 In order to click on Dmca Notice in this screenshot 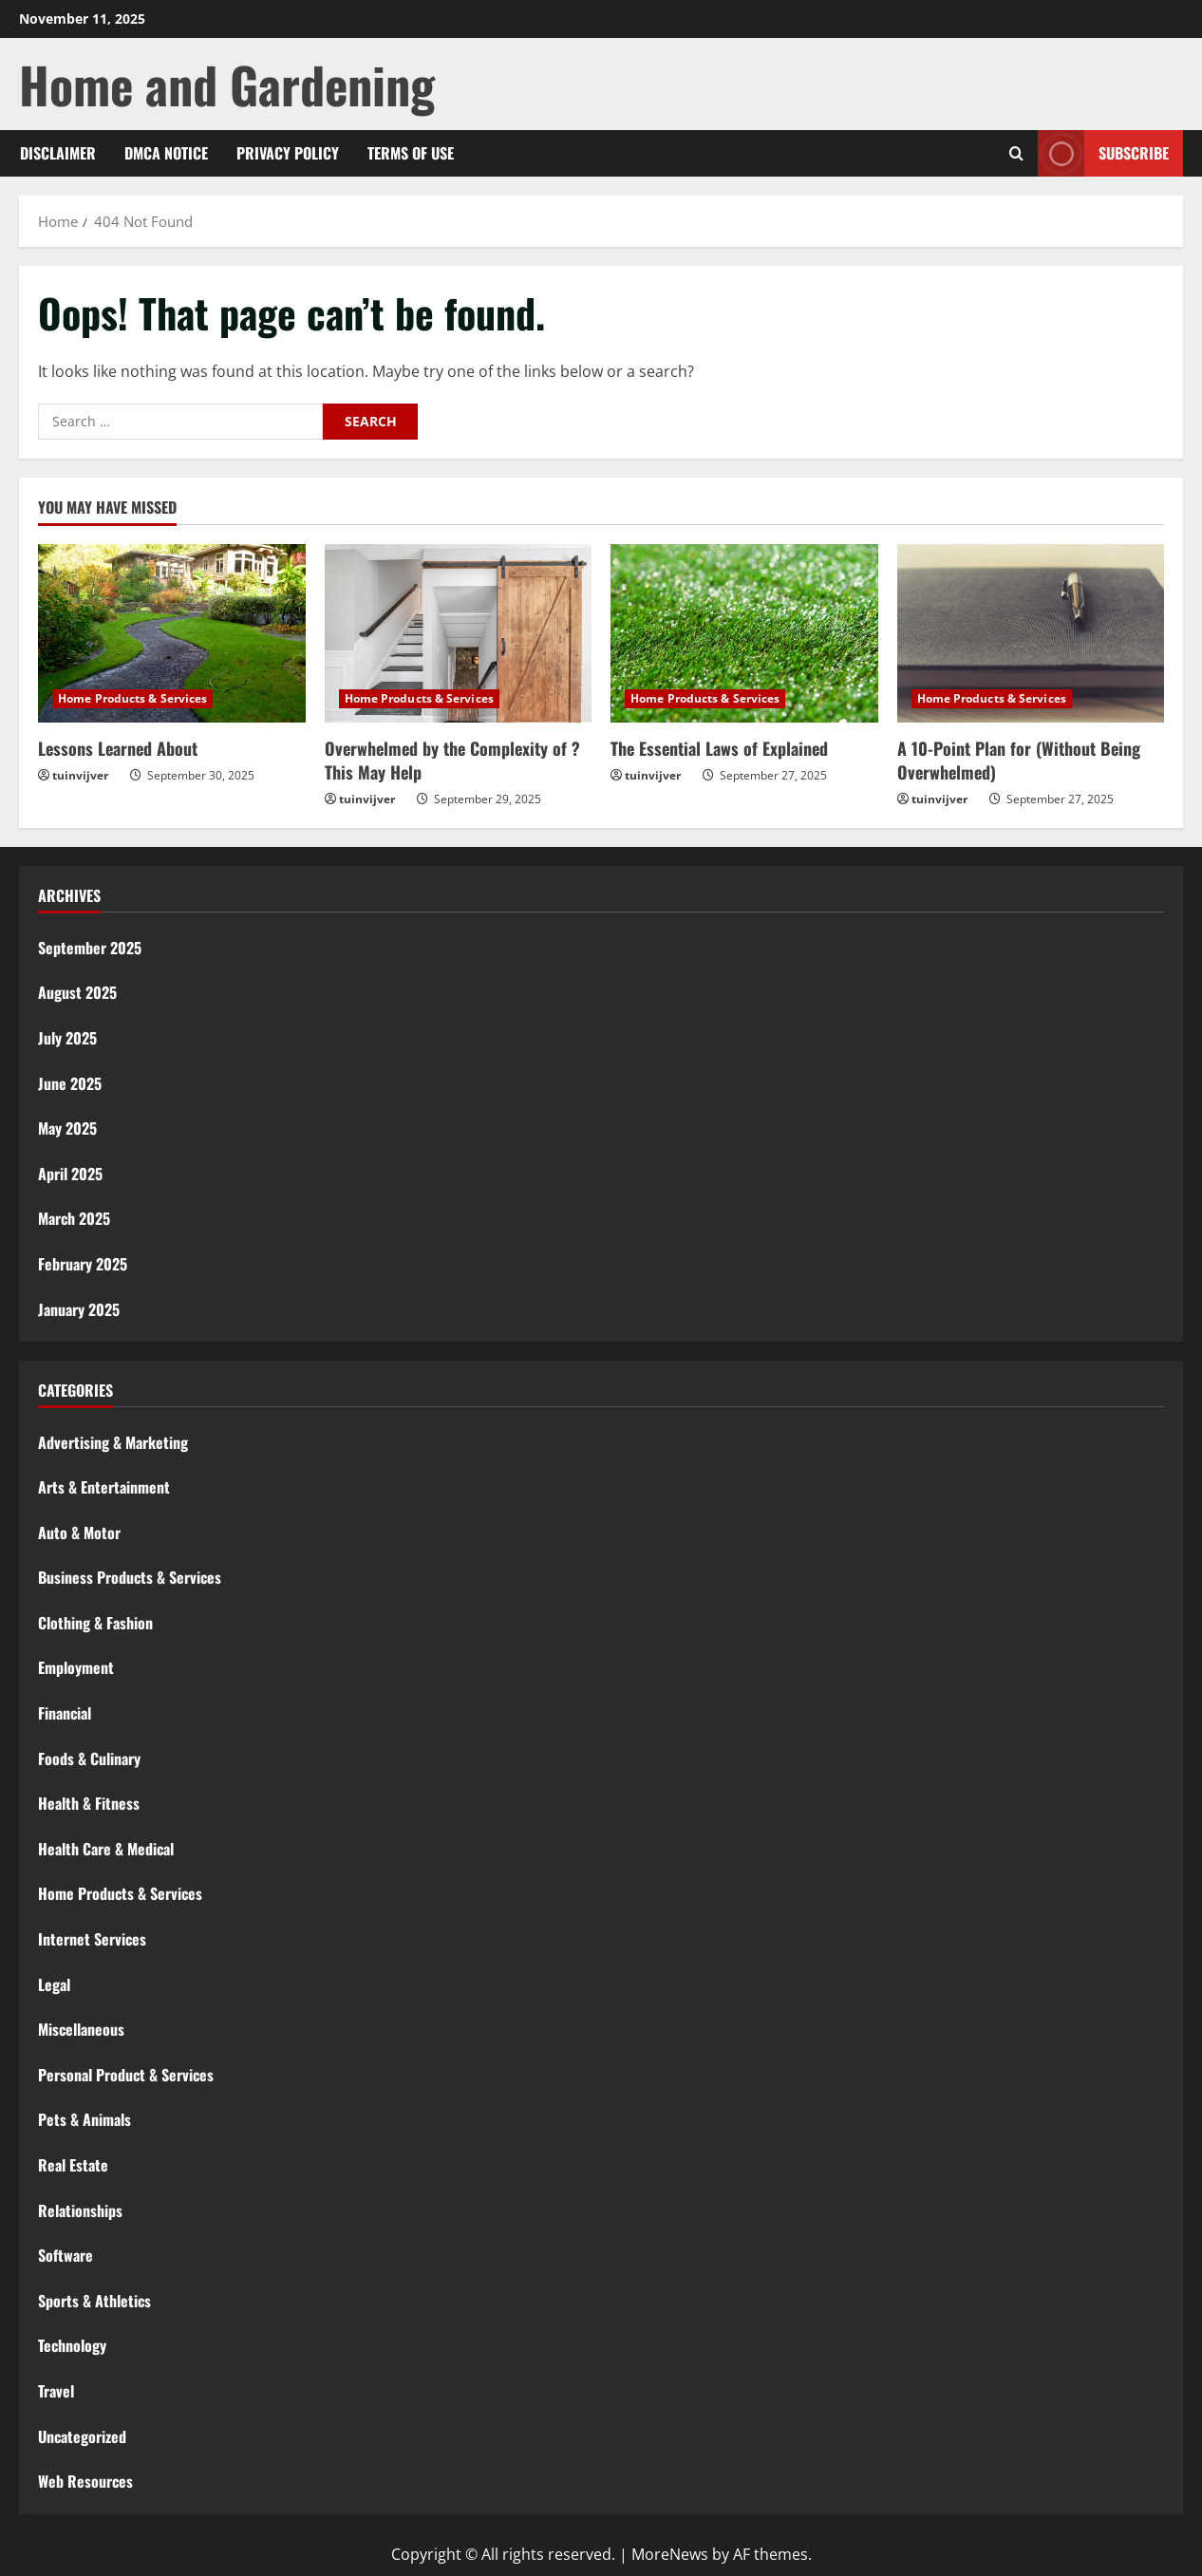, I will do `click(166, 152)`.